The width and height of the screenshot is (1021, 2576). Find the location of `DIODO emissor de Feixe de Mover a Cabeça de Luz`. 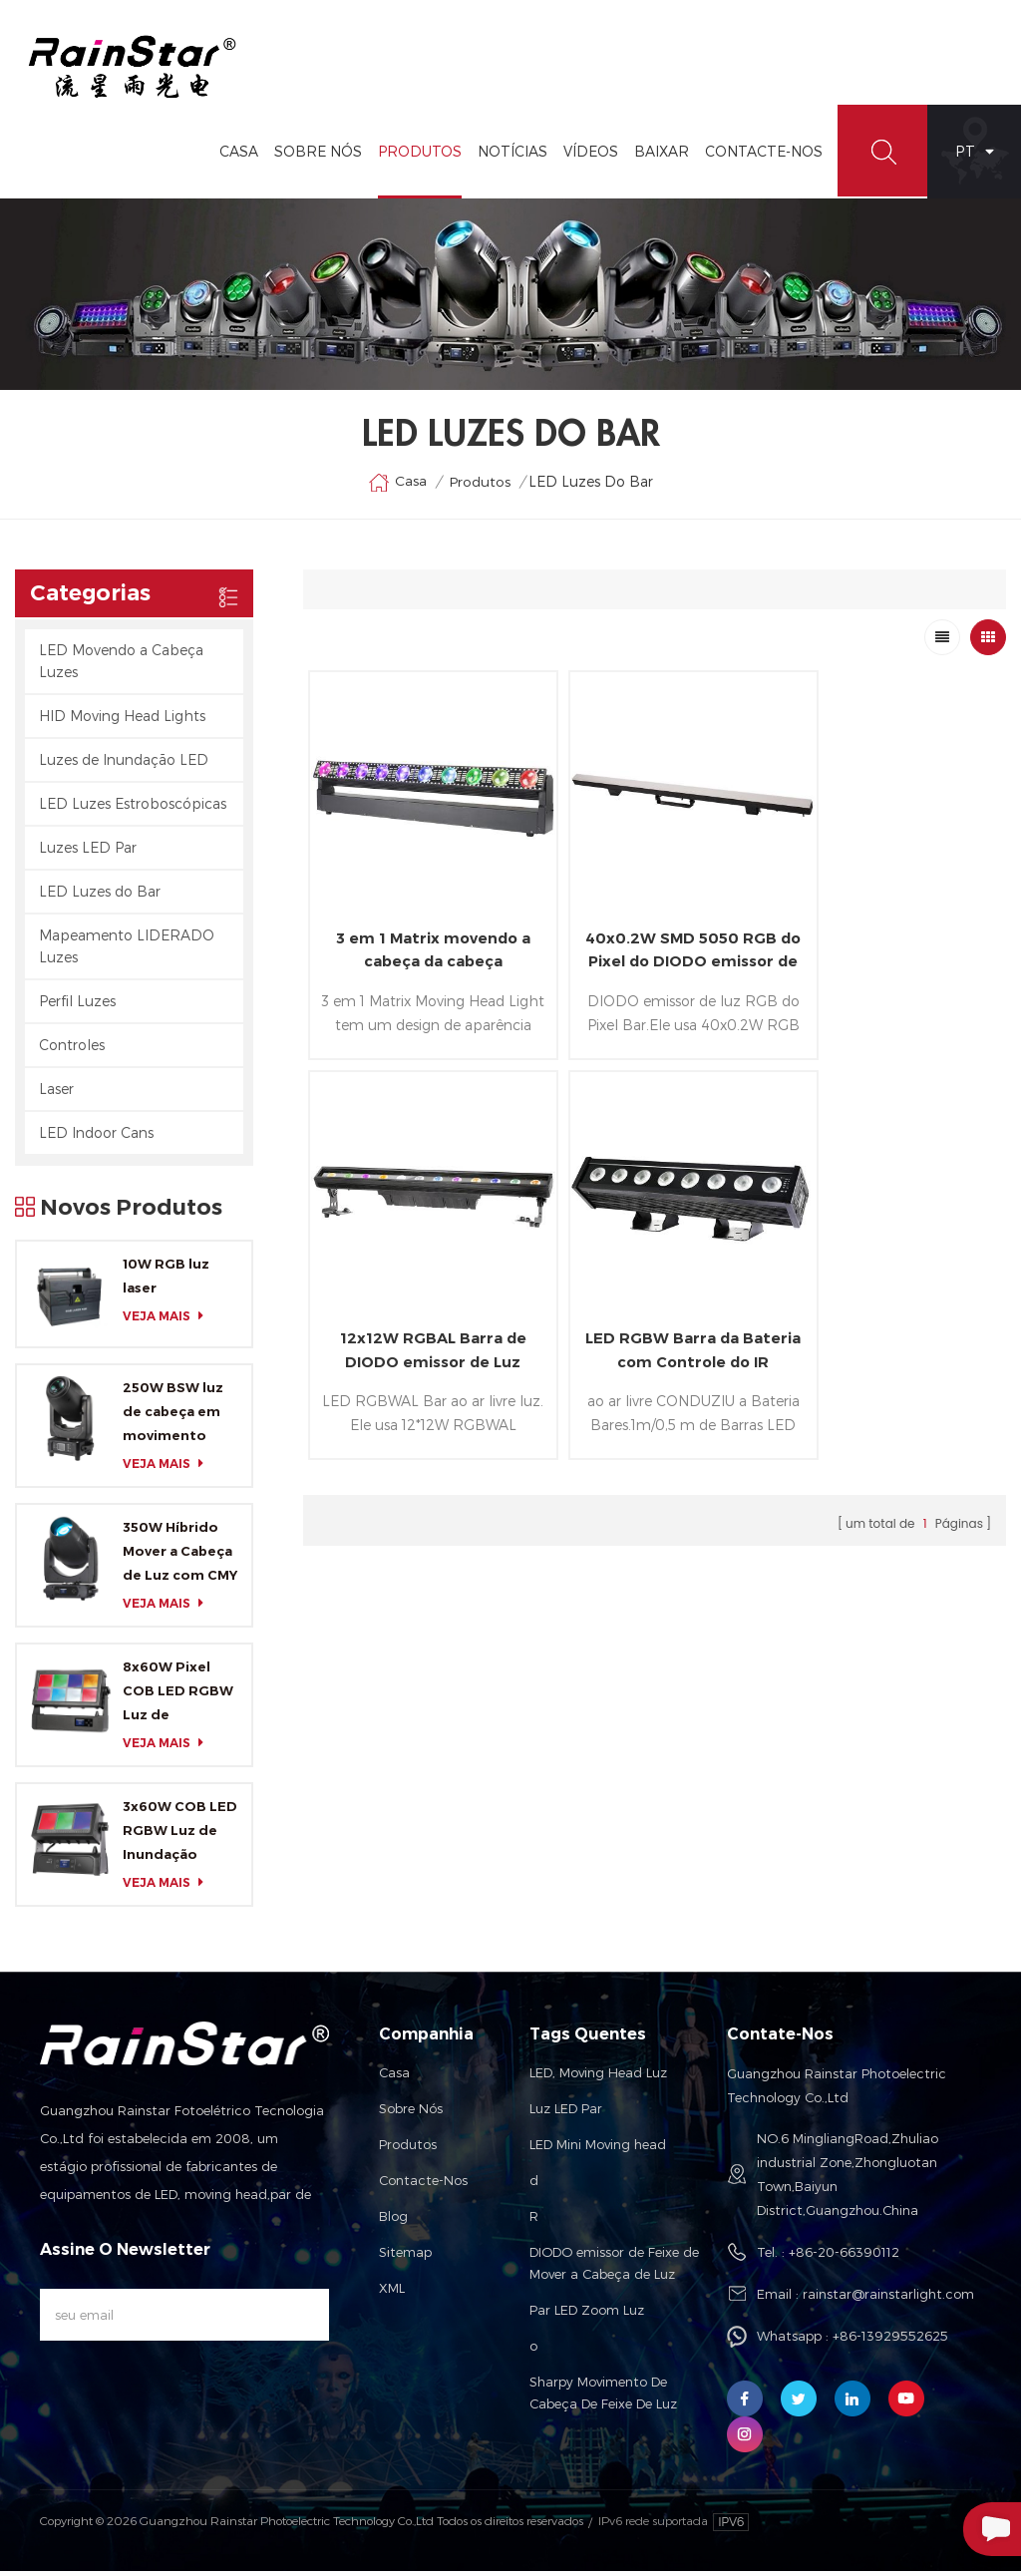

DIODO emissor de Feixe de Mover a Cabeça de Luz is located at coordinates (614, 2268).